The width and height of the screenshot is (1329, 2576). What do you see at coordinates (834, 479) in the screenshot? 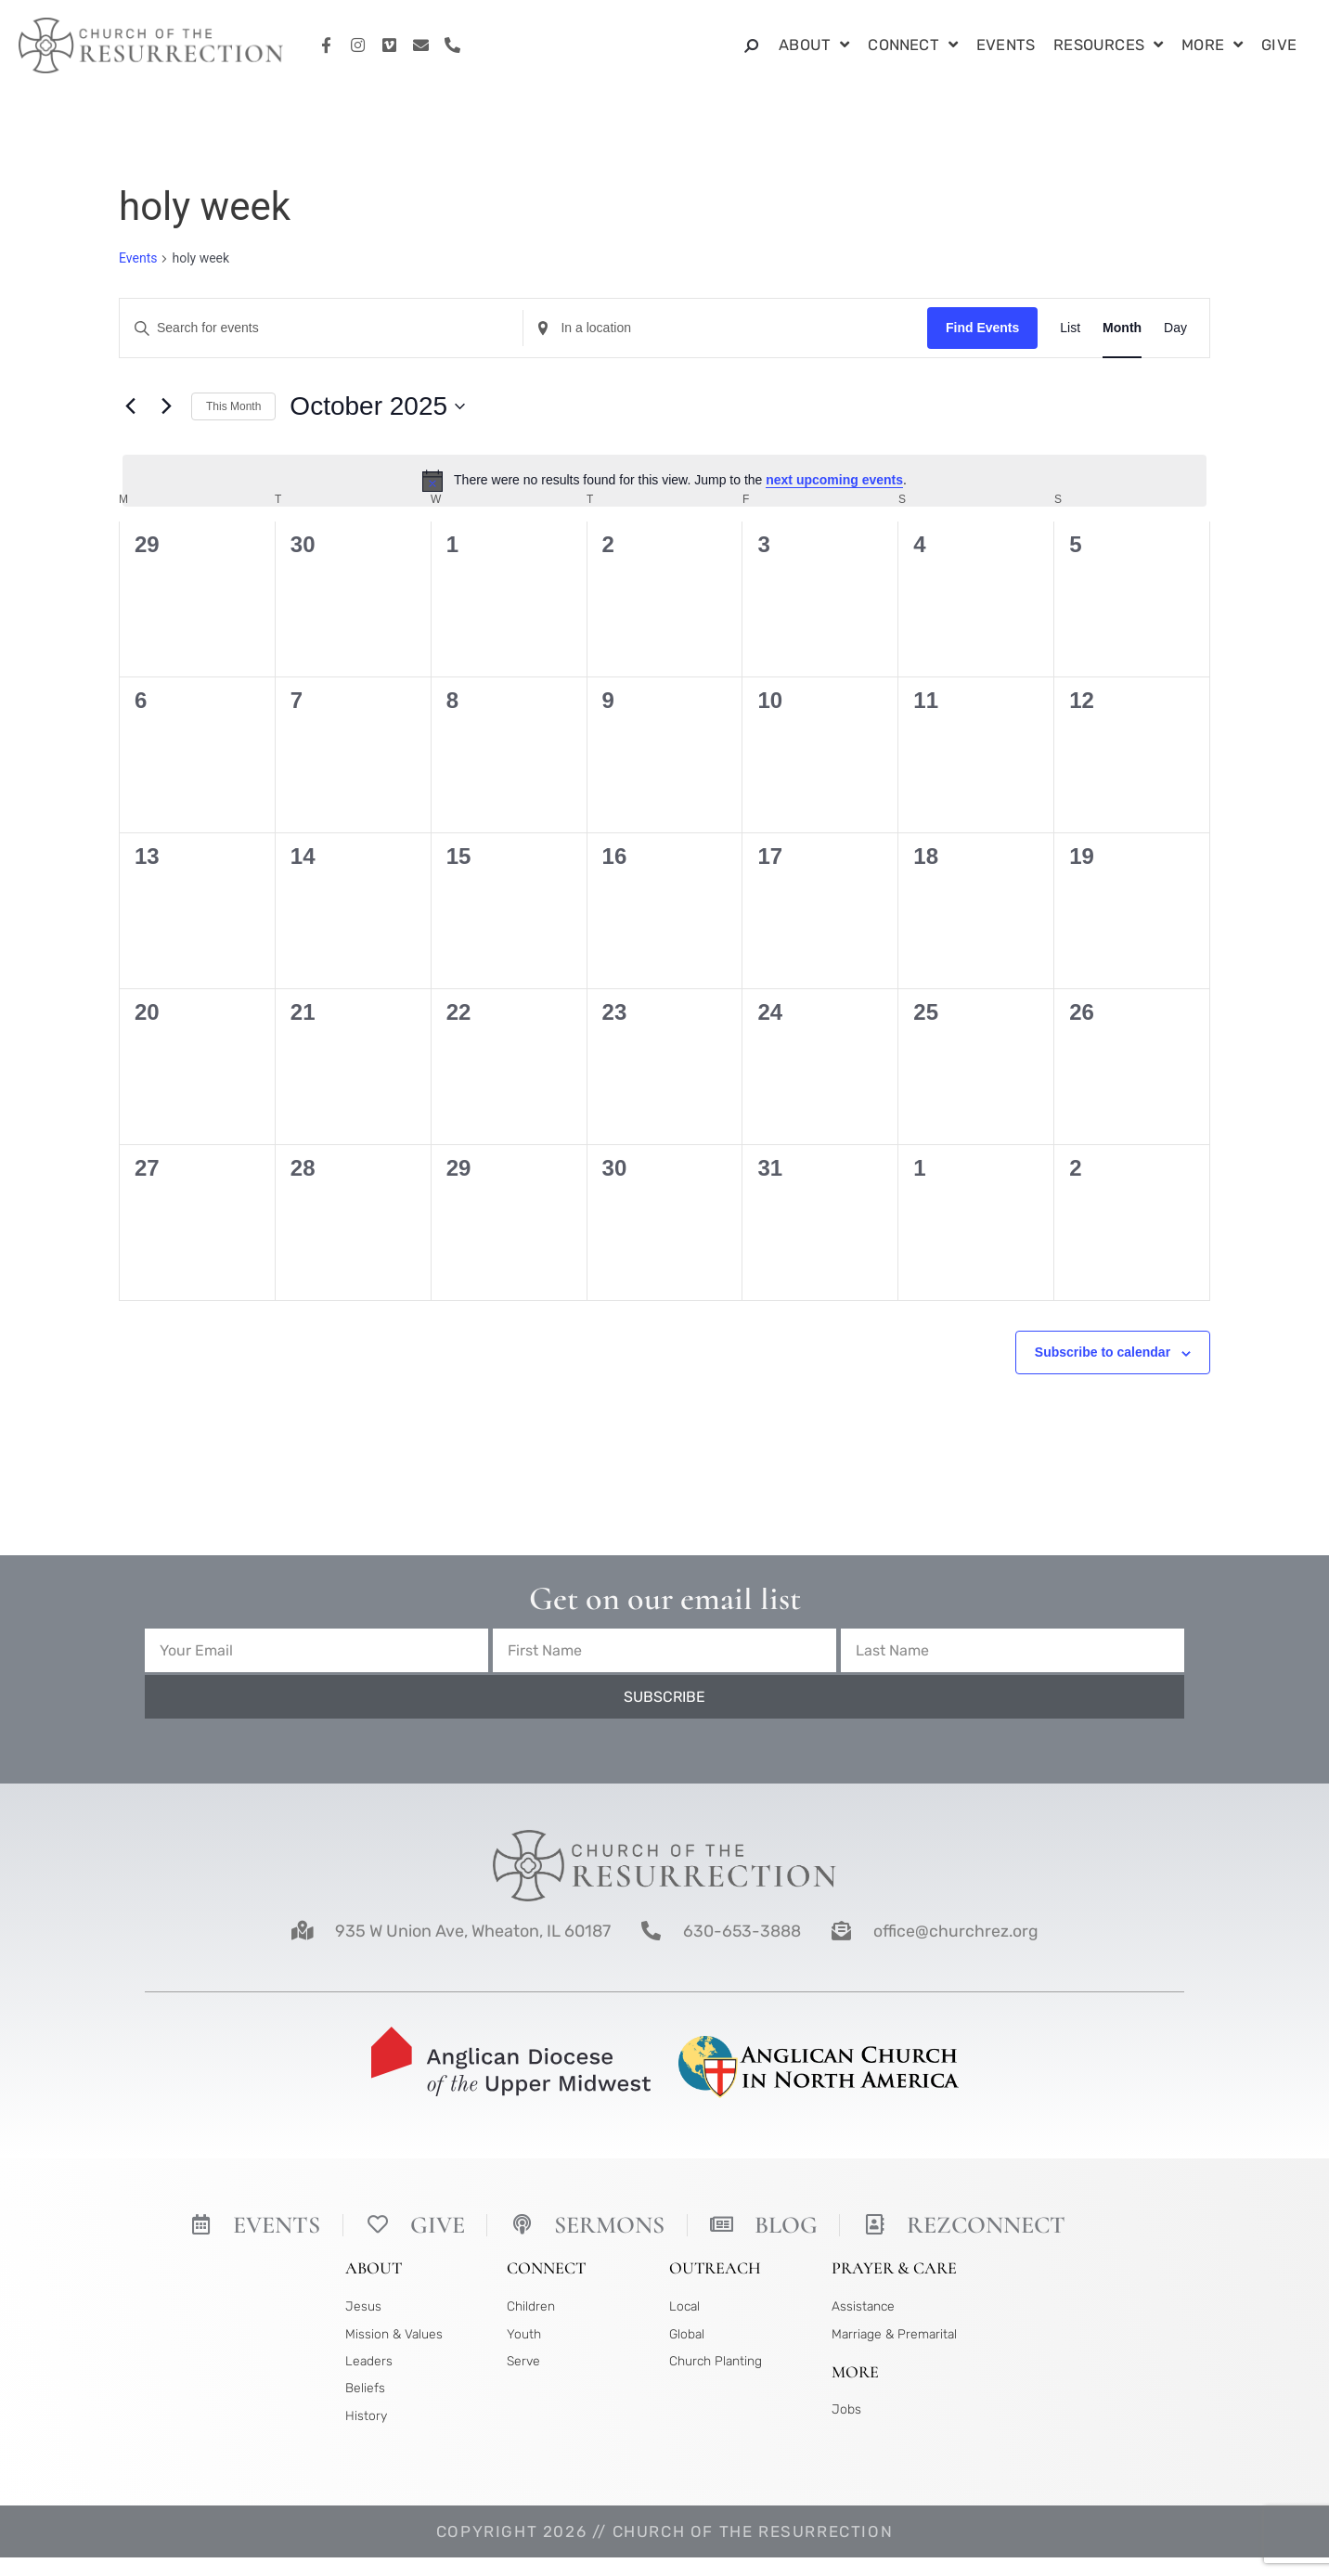
I see `next upcoming events` at bounding box center [834, 479].